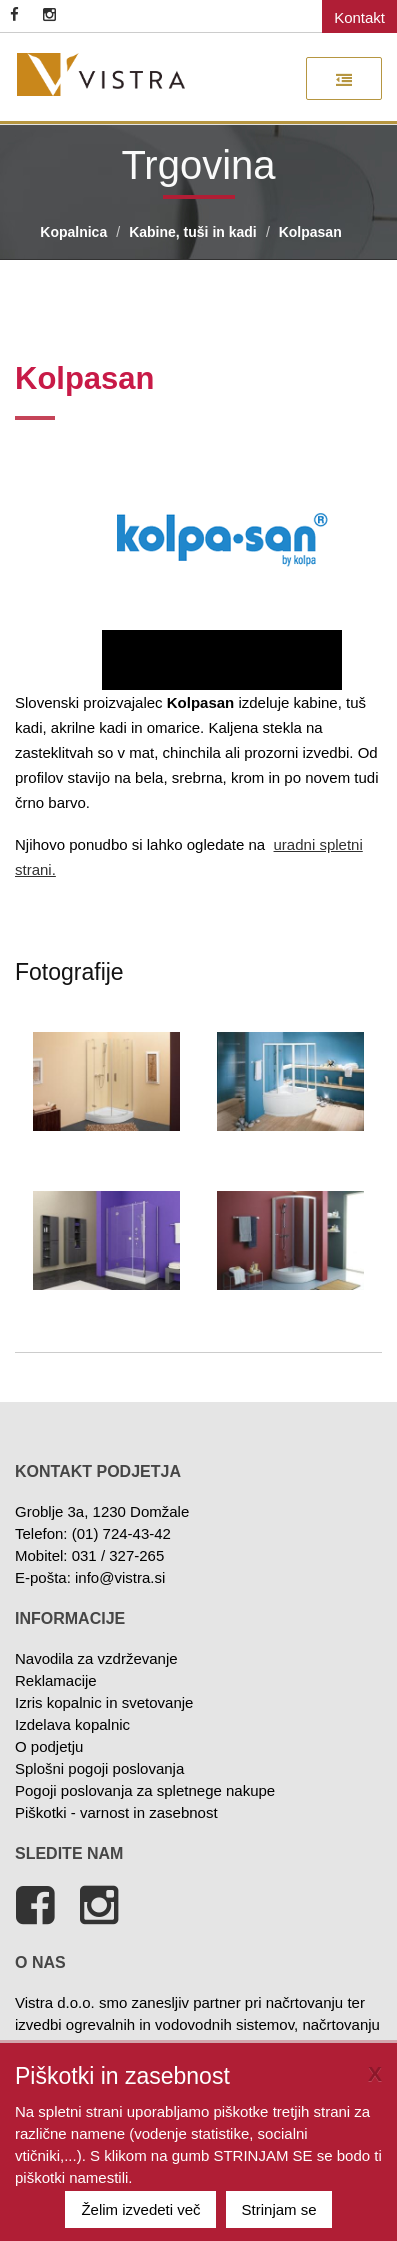  What do you see at coordinates (140, 2209) in the screenshot?
I see `Želim izvedeti več` at bounding box center [140, 2209].